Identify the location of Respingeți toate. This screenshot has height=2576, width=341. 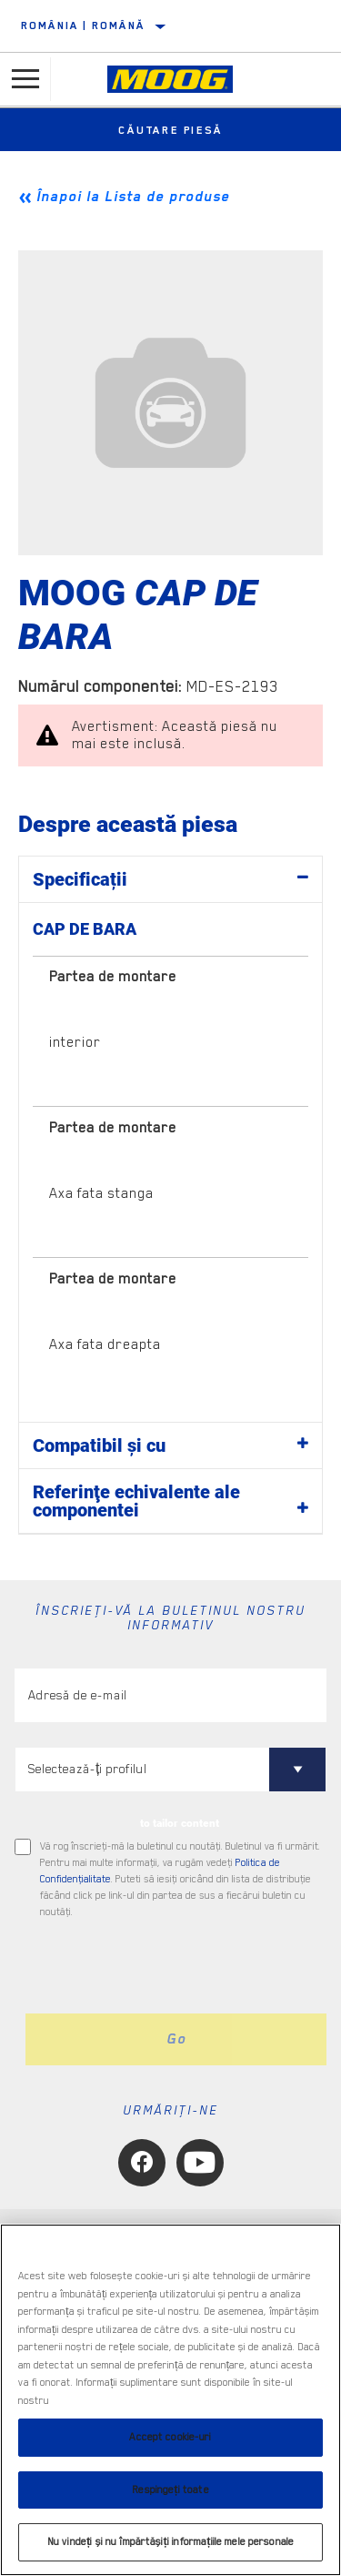
(170, 2490).